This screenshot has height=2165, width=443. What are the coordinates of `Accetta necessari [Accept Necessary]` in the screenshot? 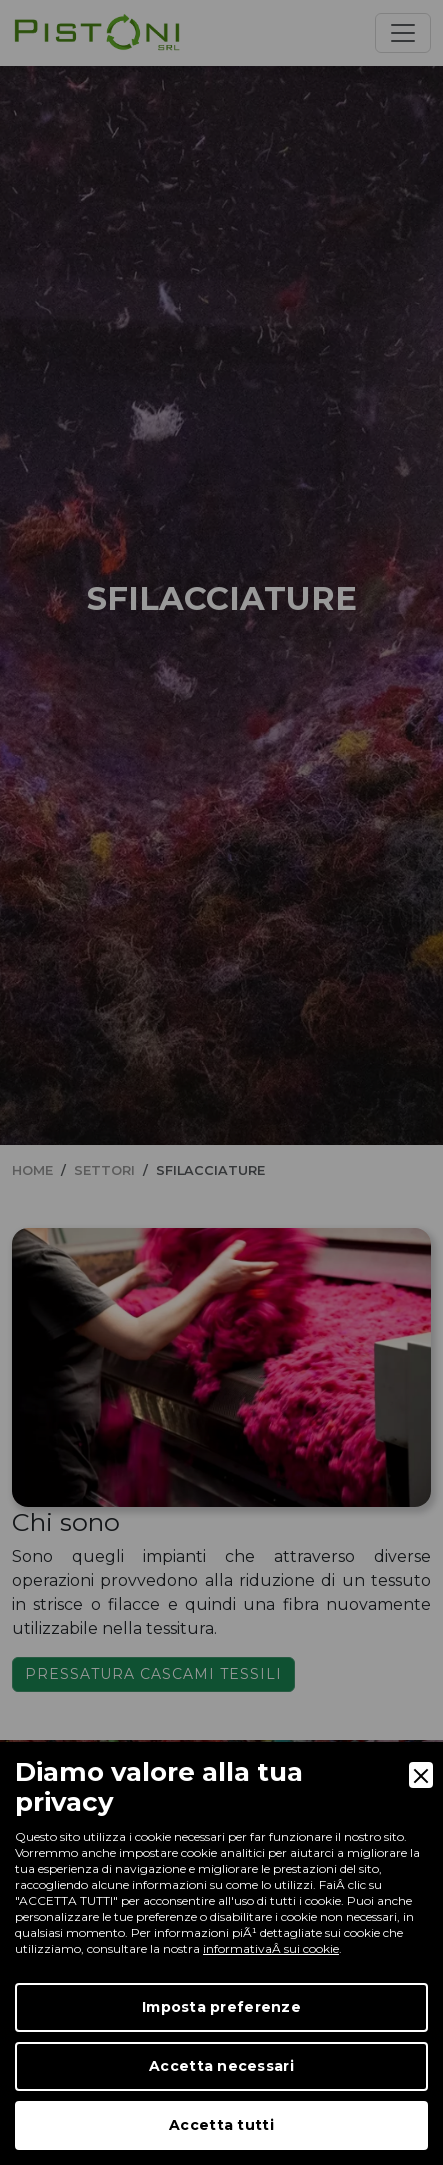 It's located at (221, 2066).